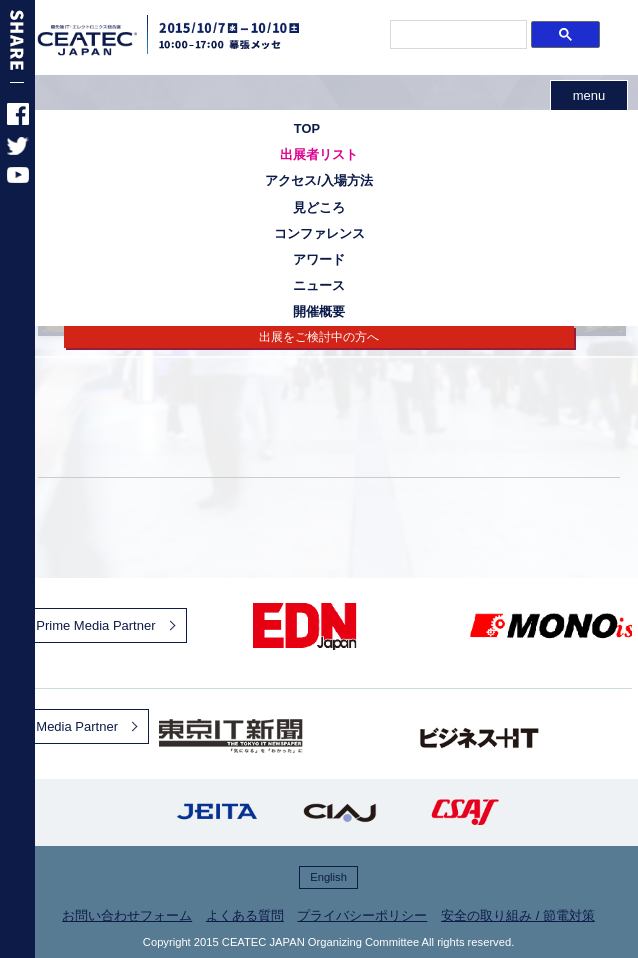  I want to click on Prime Media Partner, so click(95, 625).